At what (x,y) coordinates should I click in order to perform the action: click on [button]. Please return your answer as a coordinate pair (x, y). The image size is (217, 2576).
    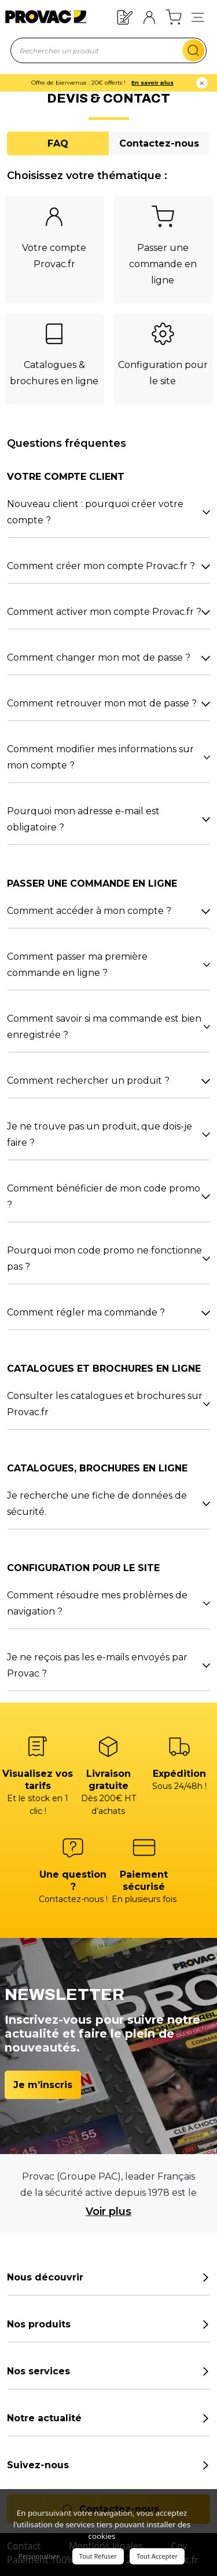
    Looking at the image, I should click on (198, 17).